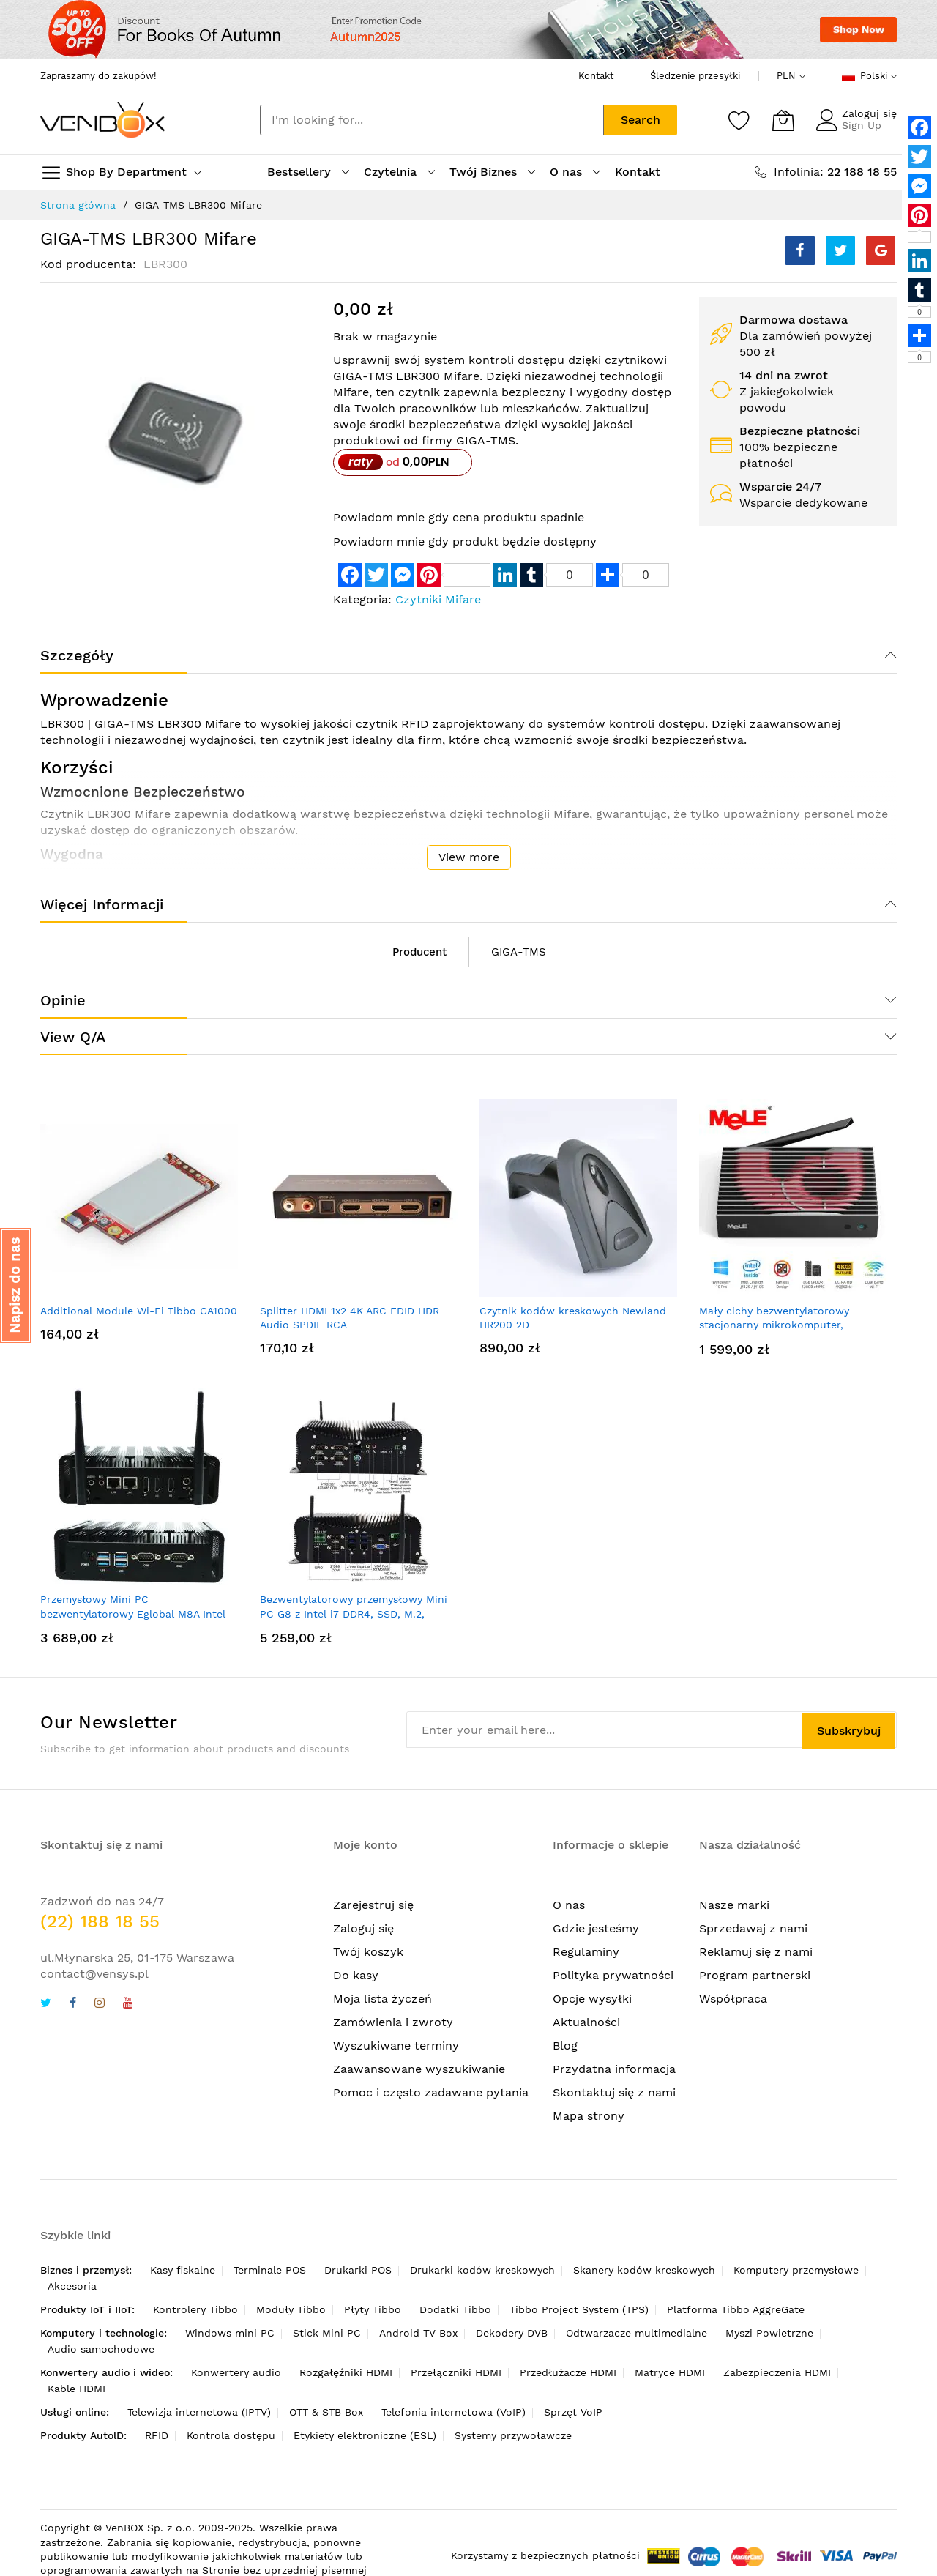  I want to click on Dekodery DVB, so click(512, 2333).